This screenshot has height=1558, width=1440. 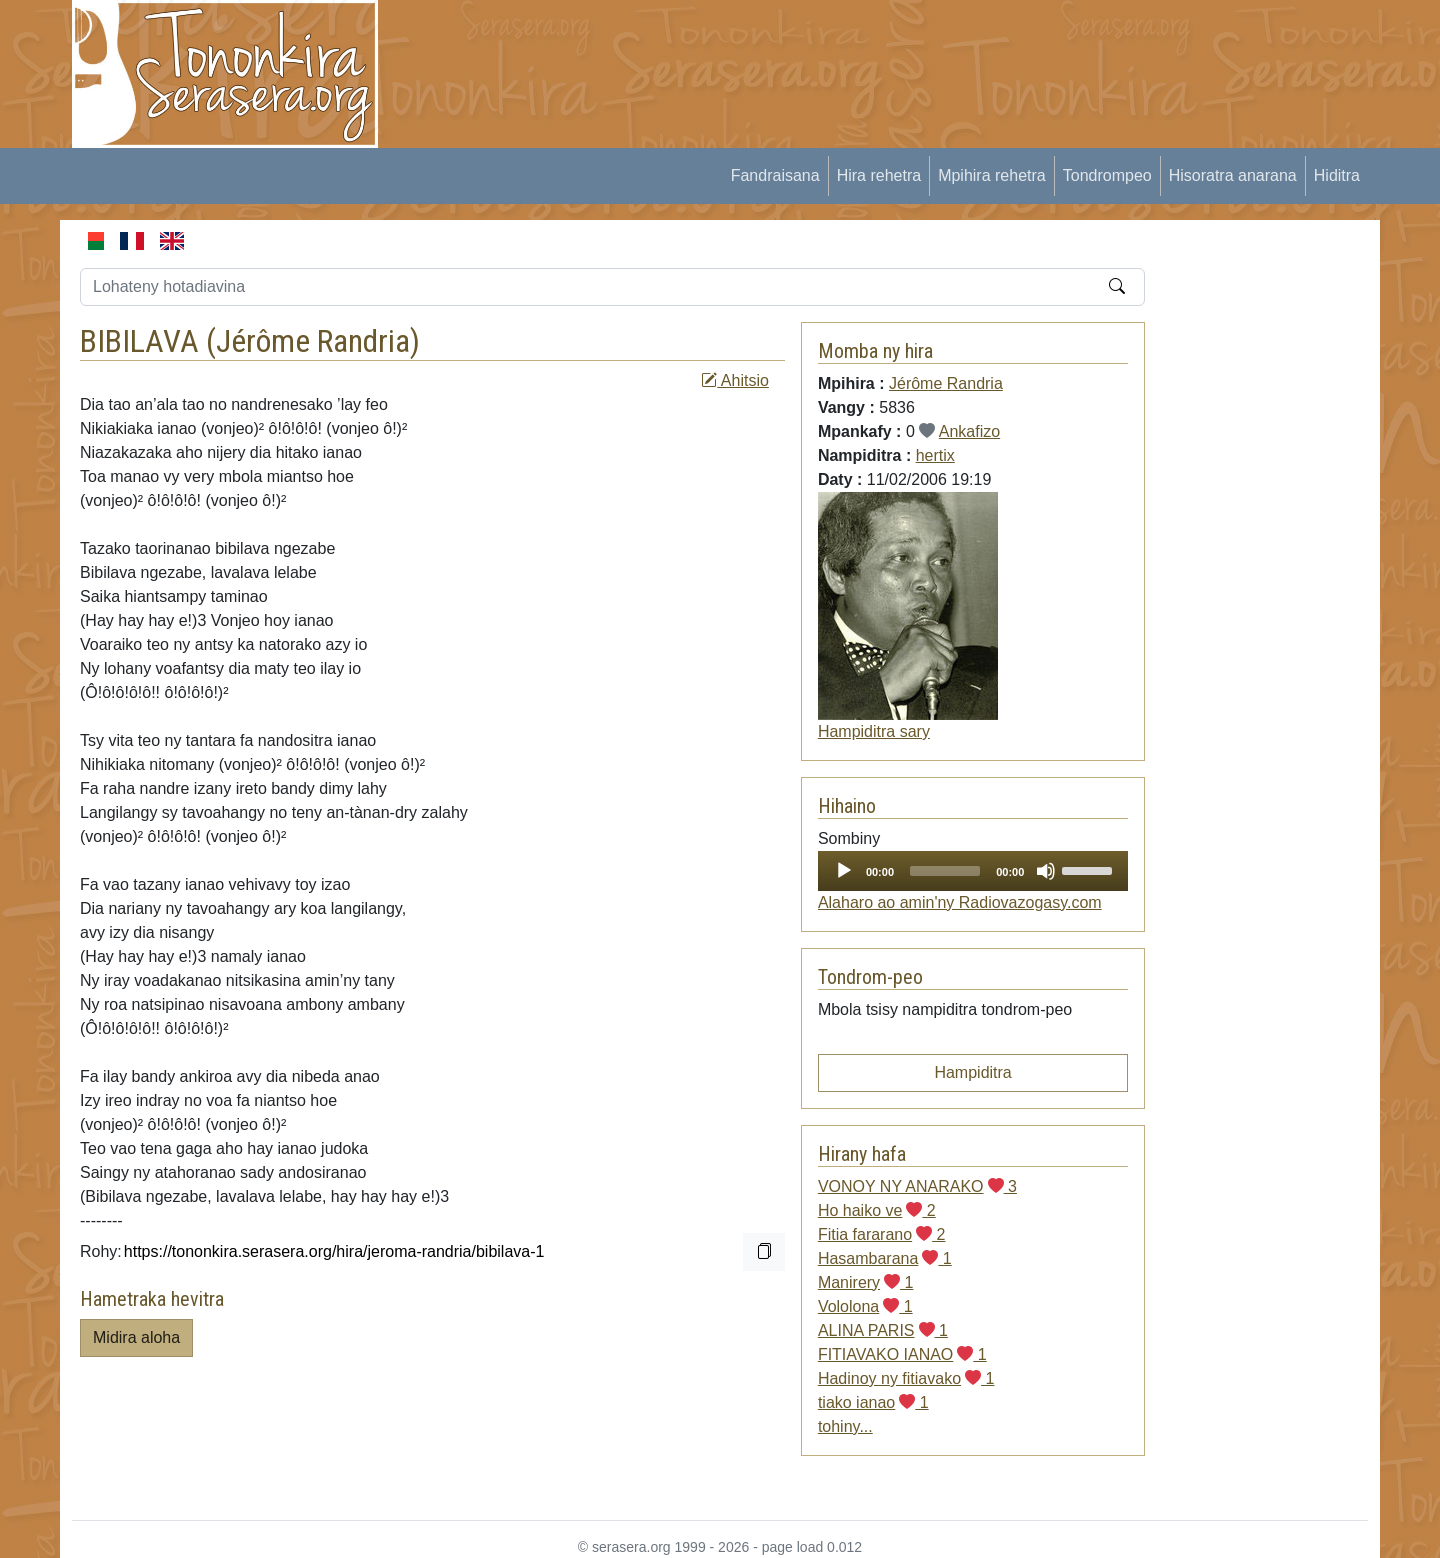 What do you see at coordinates (945, 871) in the screenshot?
I see `[slider]` at bounding box center [945, 871].